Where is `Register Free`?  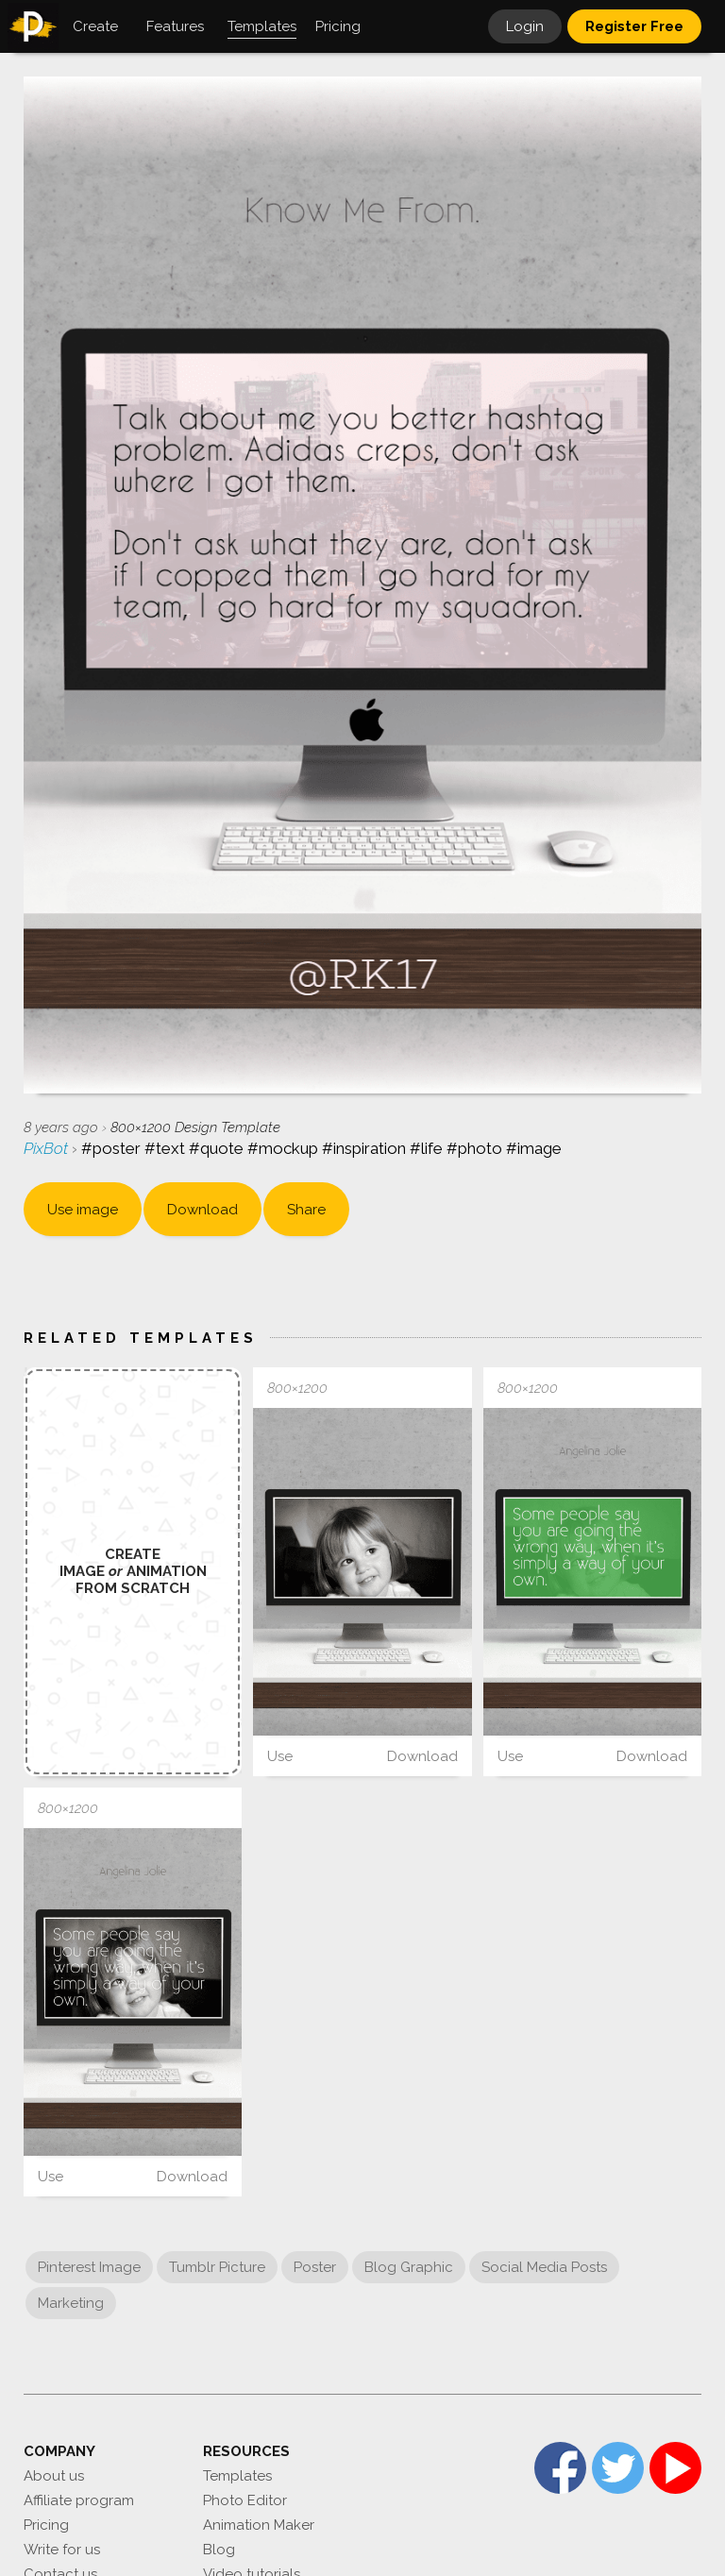 Register Free is located at coordinates (634, 26).